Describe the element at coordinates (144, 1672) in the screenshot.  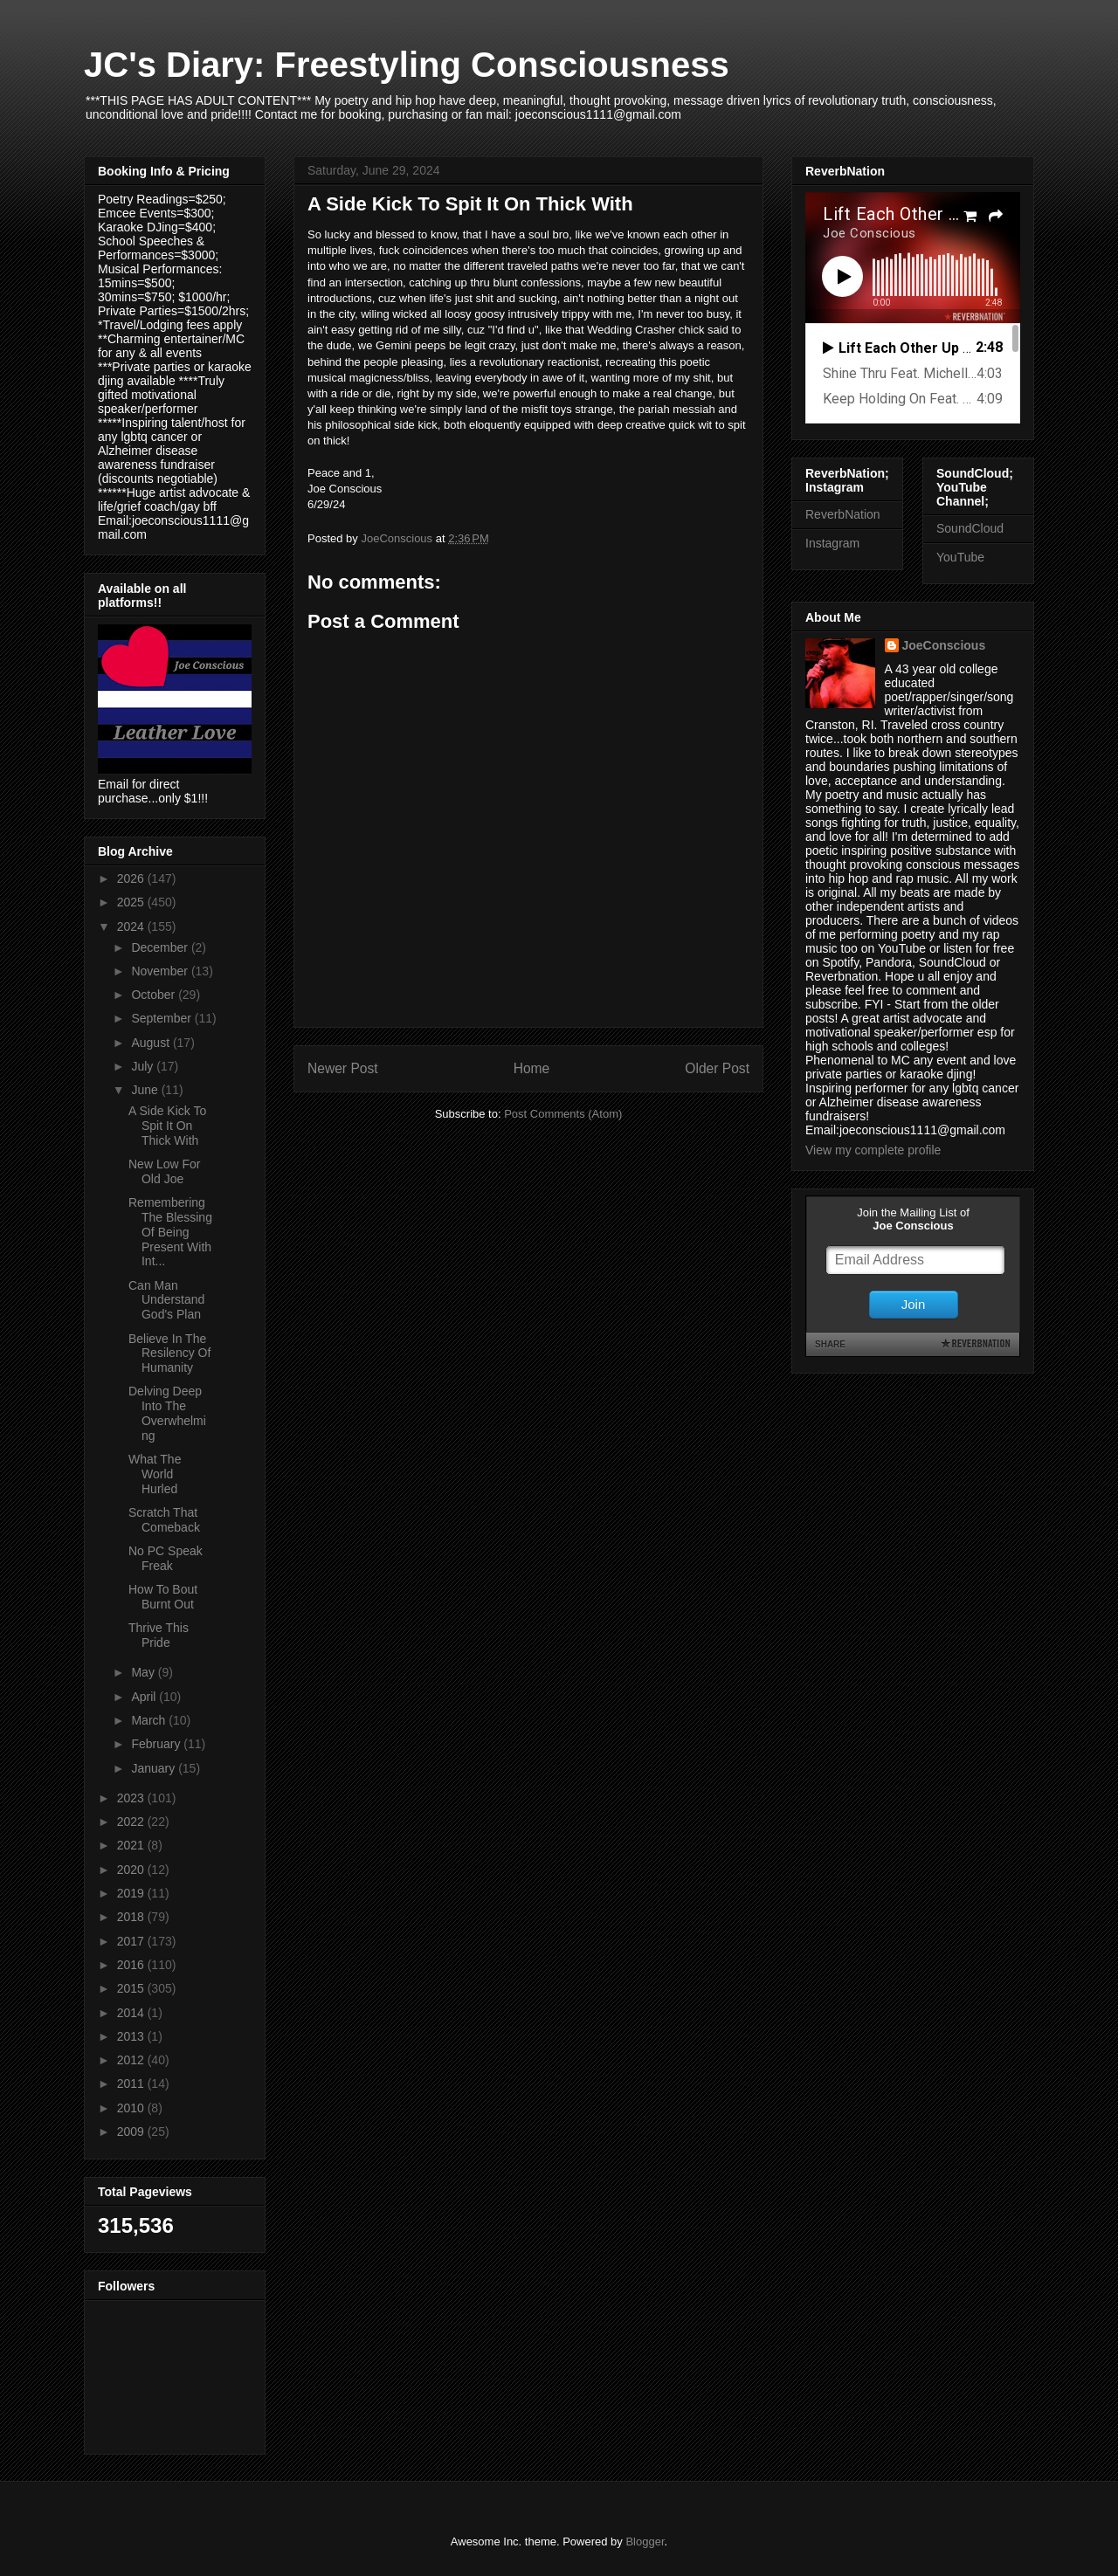
I see `May` at that location.